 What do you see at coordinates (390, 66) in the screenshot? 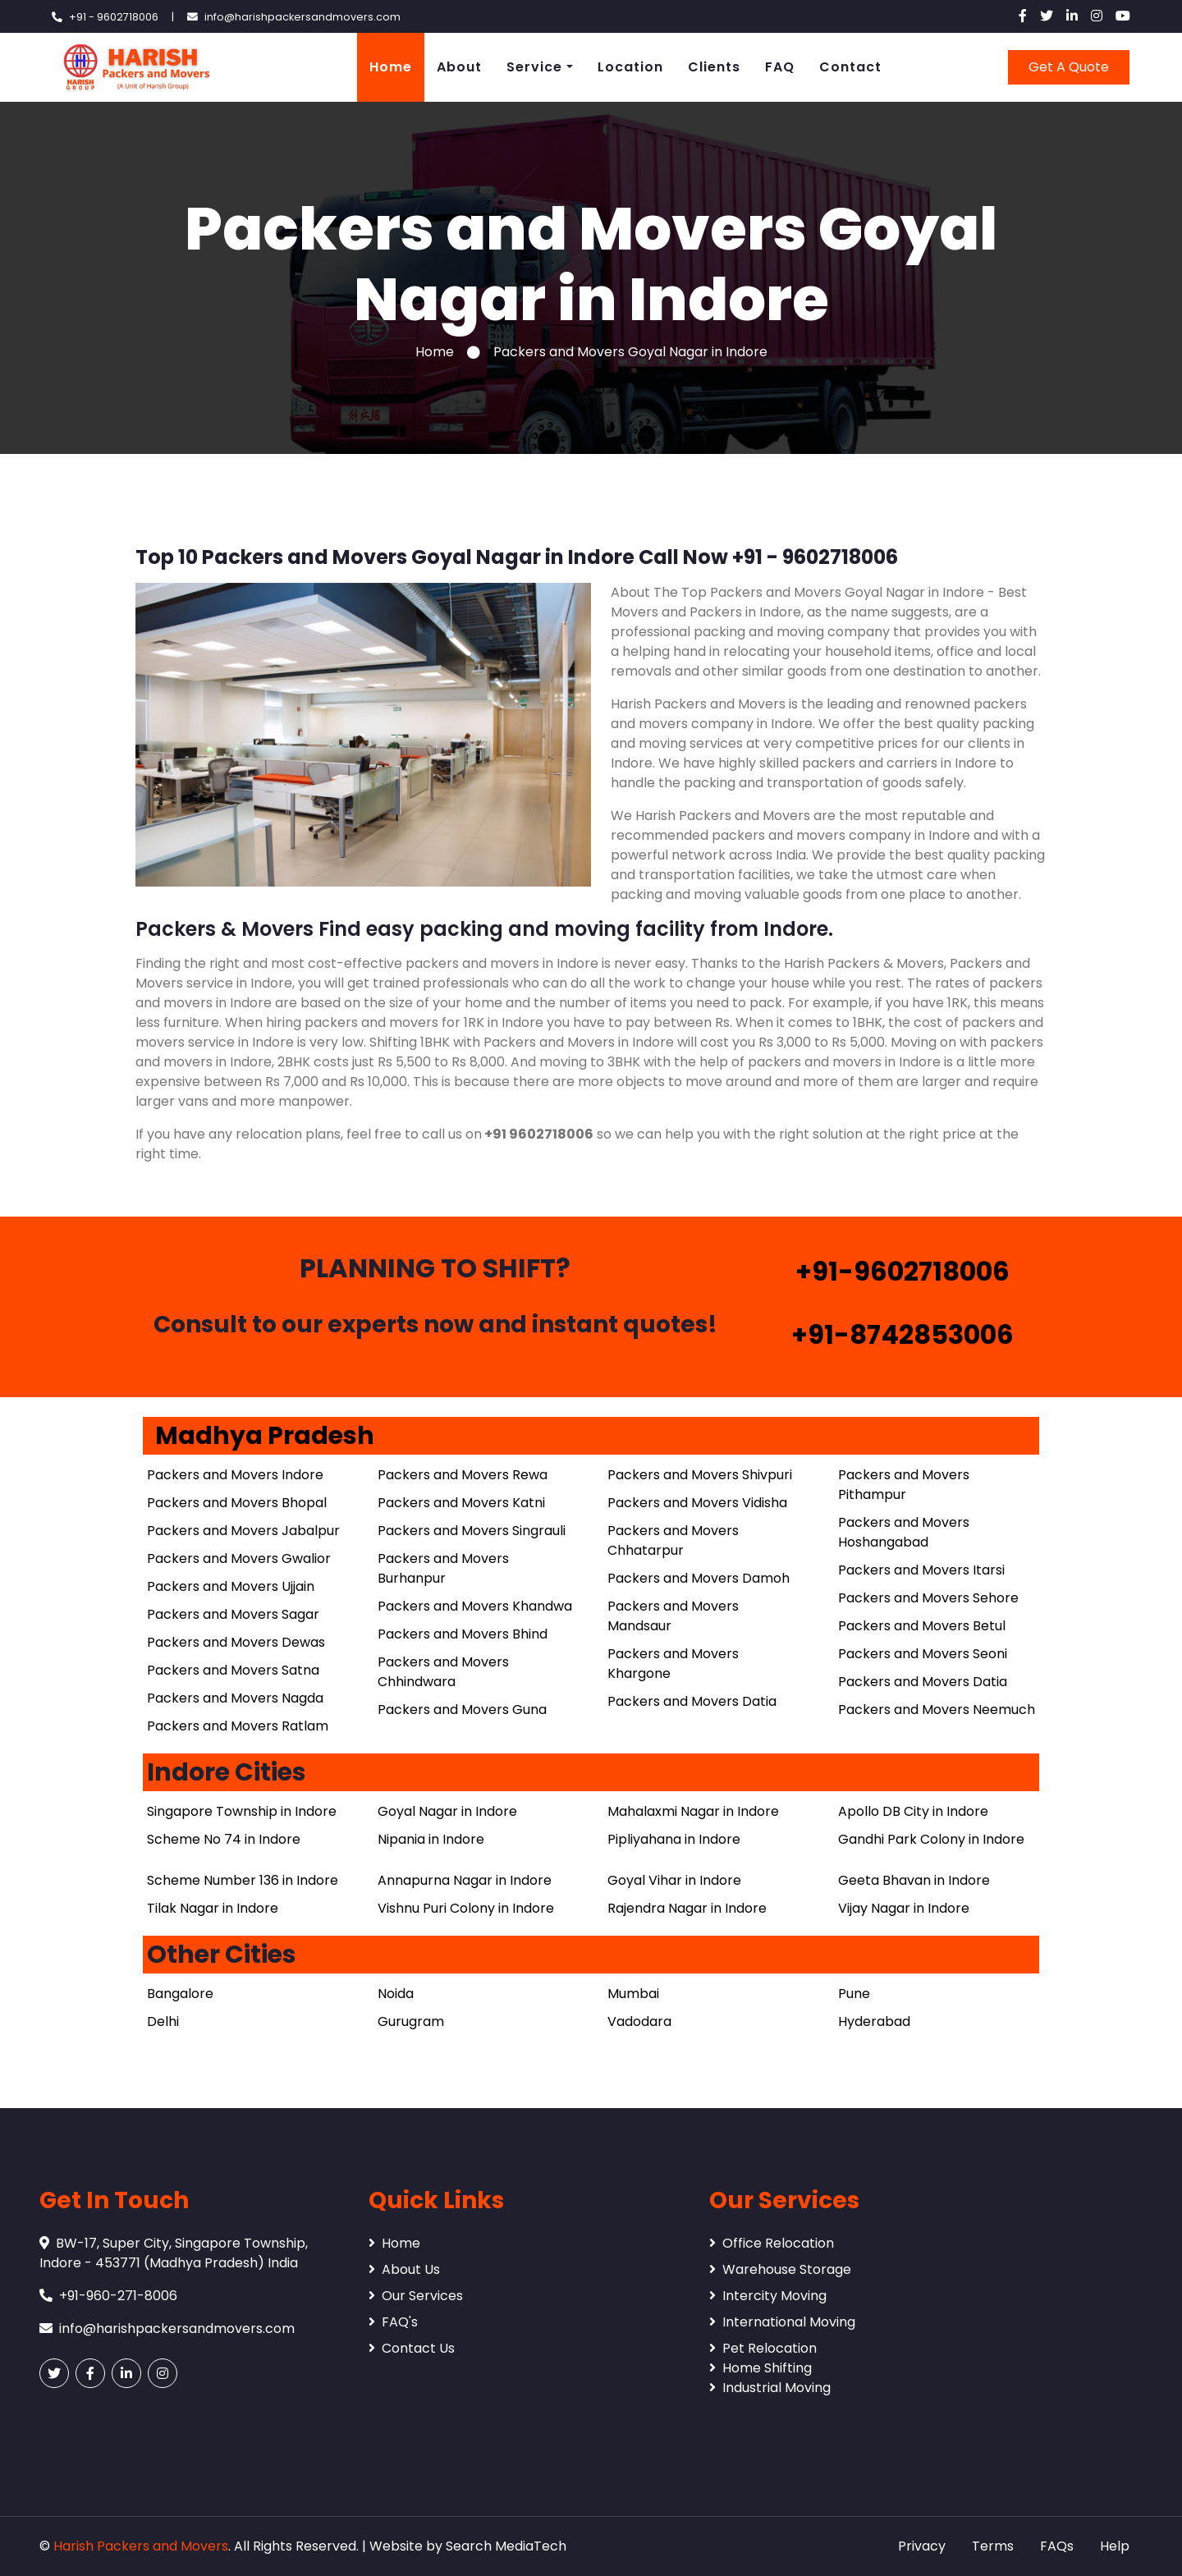
I see `Home` at bounding box center [390, 66].